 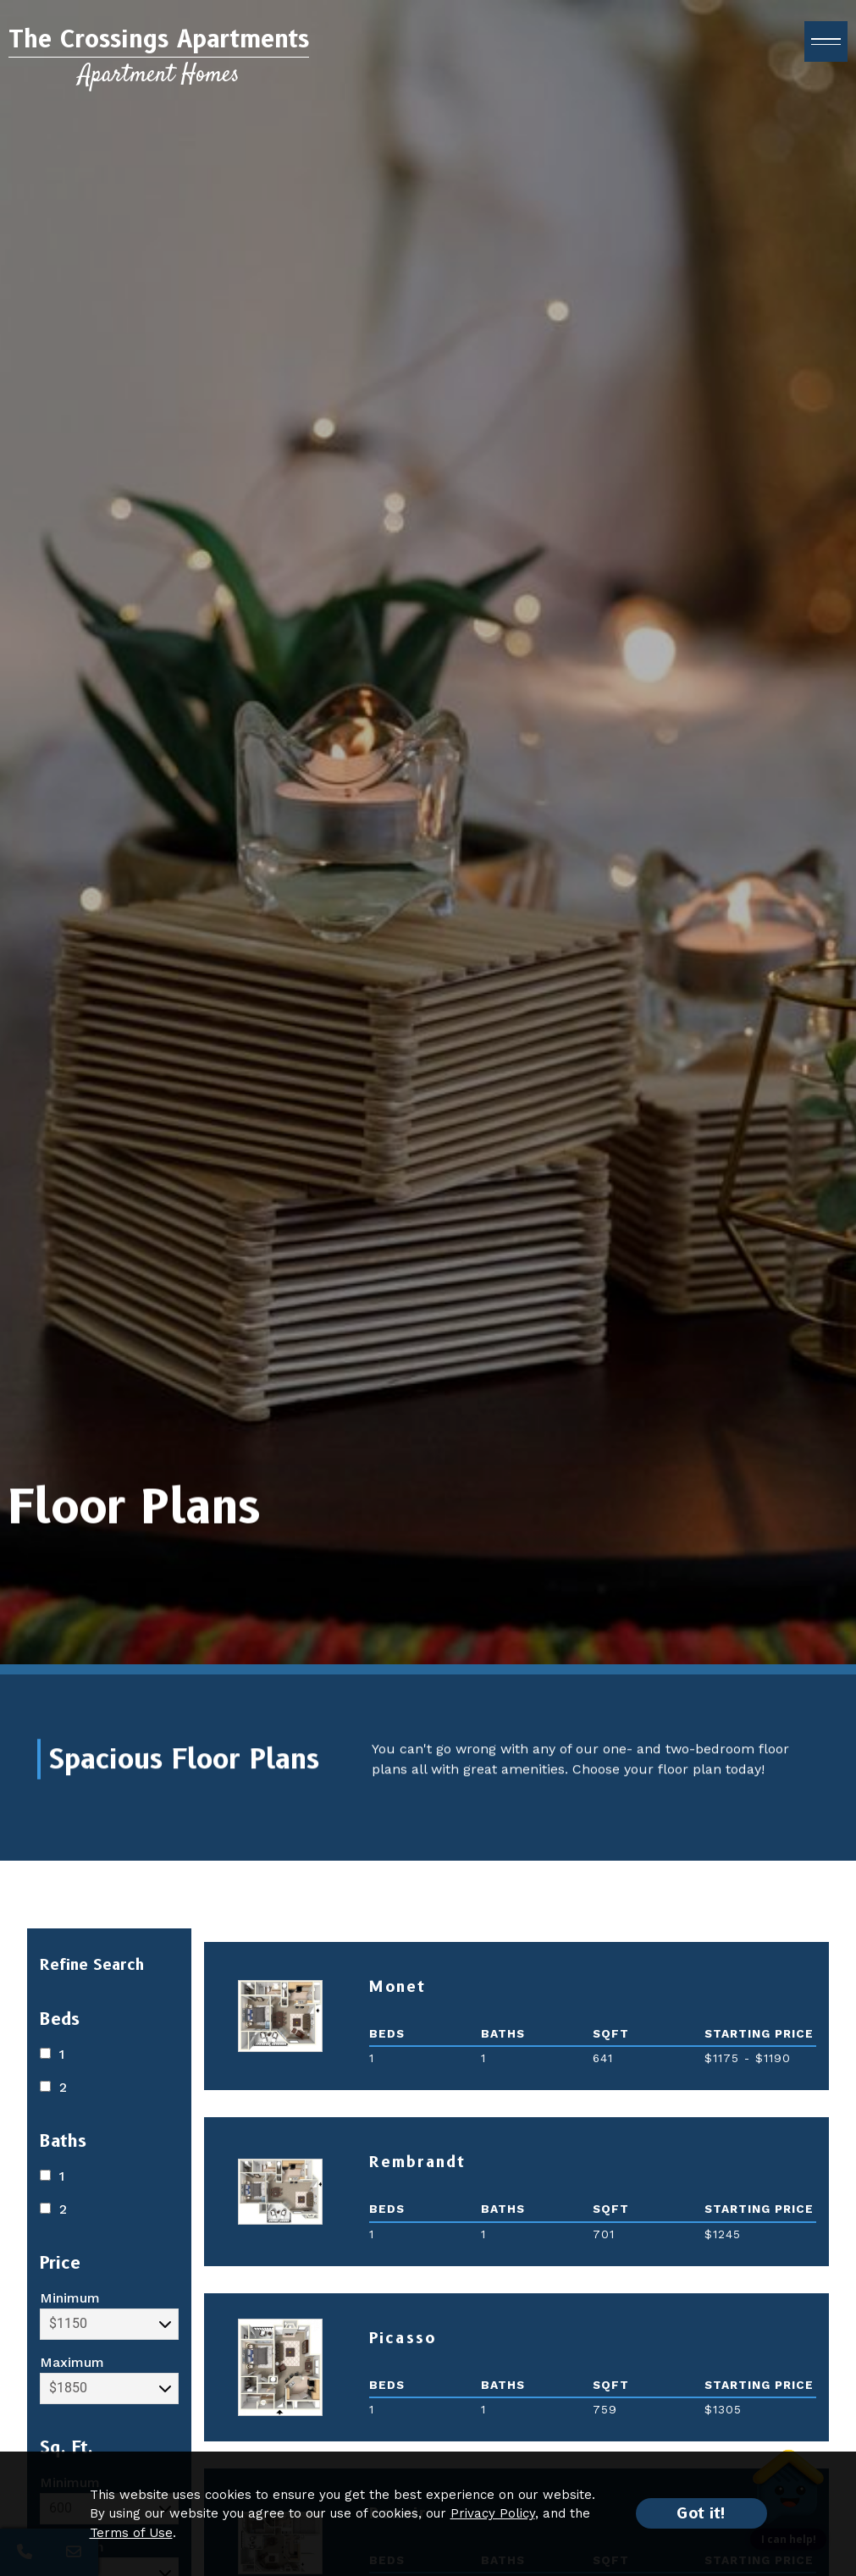 What do you see at coordinates (53, 2209) in the screenshot?
I see `2 [Select 2 baths]` at bounding box center [53, 2209].